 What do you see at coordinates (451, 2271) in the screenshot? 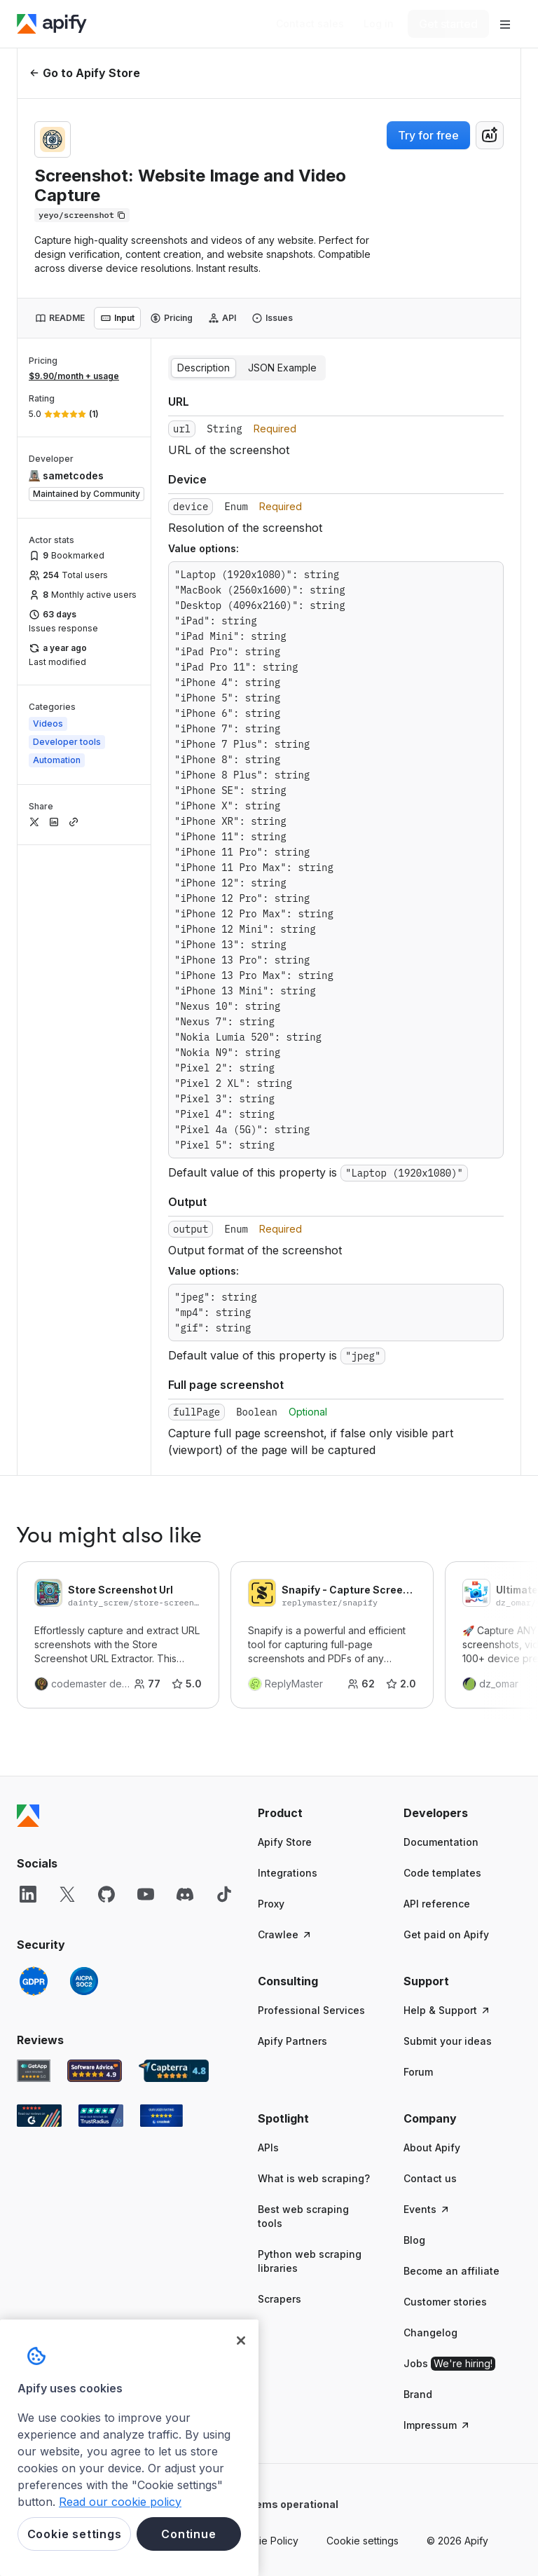
I see `Become an affiliate` at bounding box center [451, 2271].